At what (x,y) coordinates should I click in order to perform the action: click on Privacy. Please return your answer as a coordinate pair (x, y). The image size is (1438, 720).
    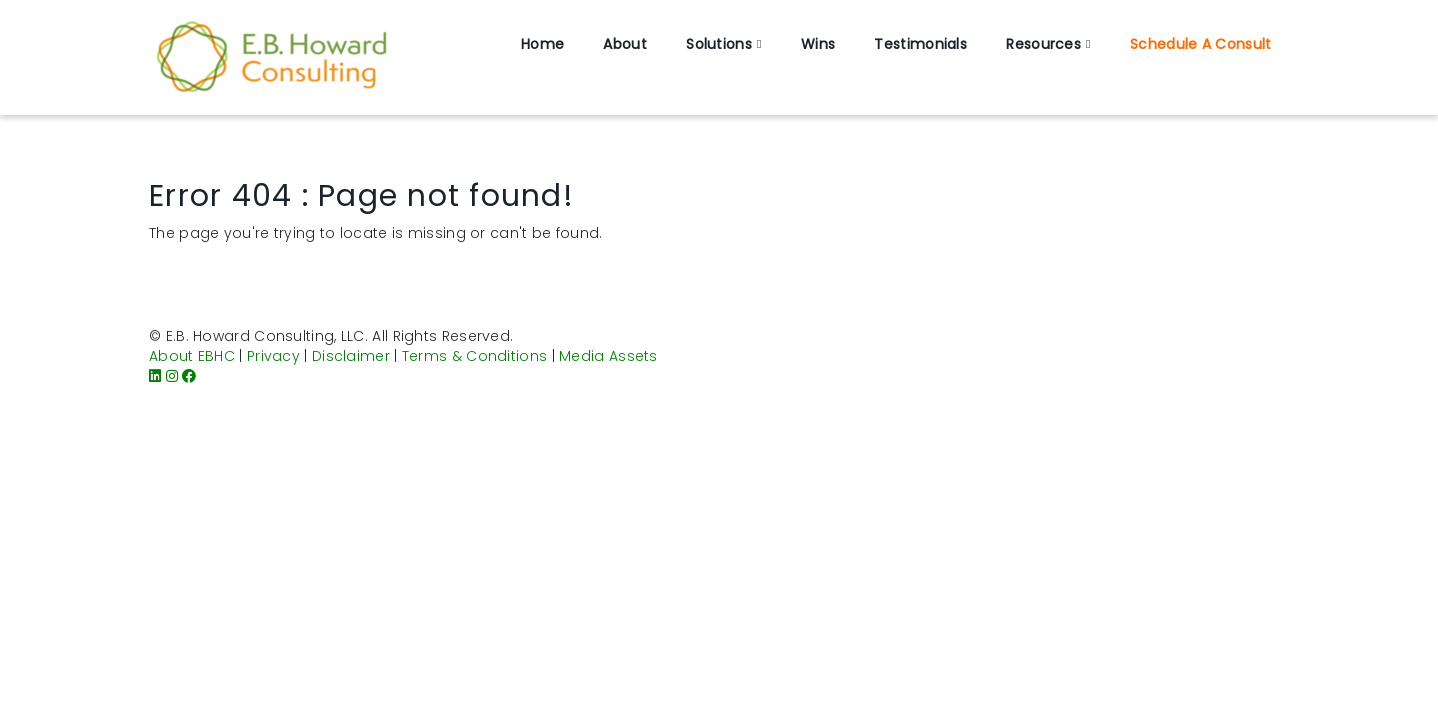
    Looking at the image, I should click on (273, 356).